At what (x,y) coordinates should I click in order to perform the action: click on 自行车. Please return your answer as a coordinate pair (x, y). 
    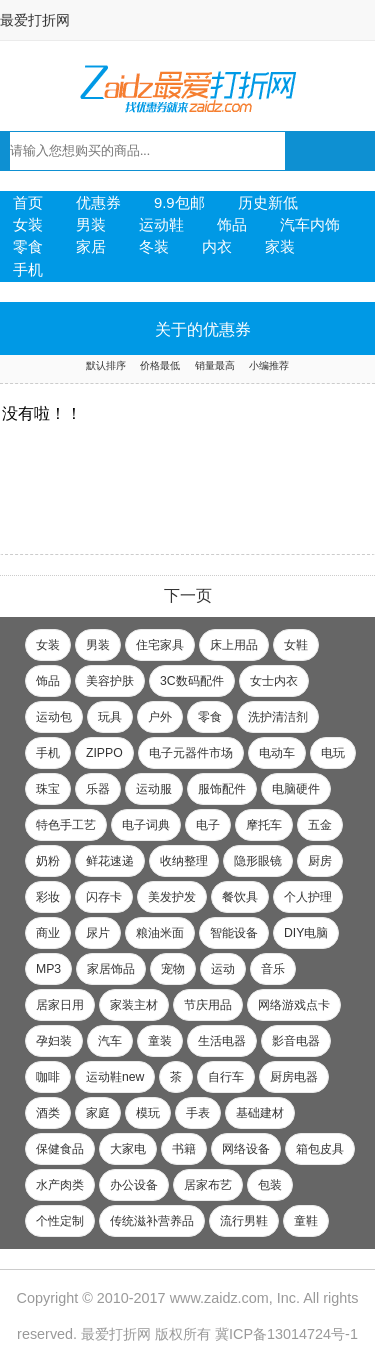
    Looking at the image, I should click on (226, 1077).